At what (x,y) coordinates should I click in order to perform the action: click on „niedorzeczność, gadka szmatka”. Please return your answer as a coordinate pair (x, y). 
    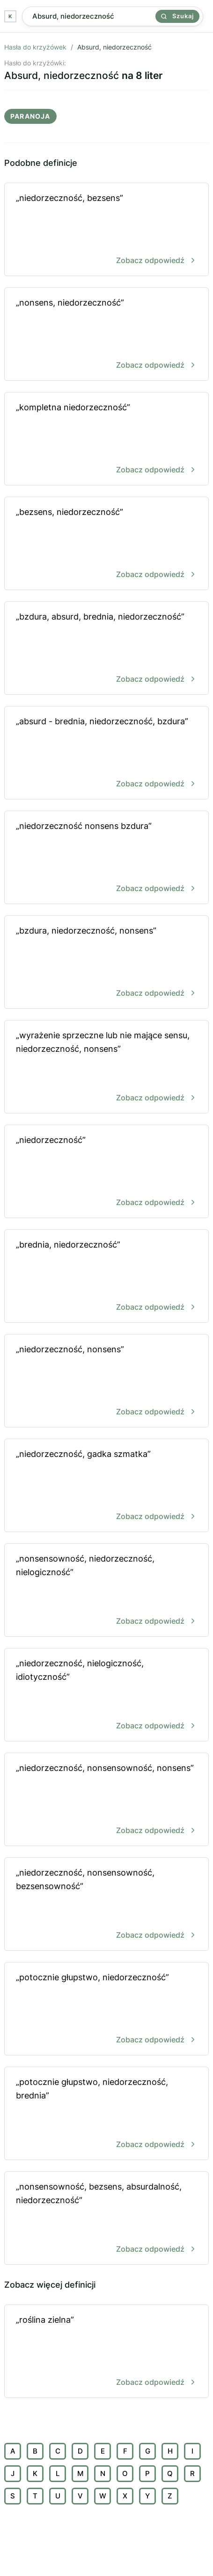
    Looking at the image, I should click on (106, 1486).